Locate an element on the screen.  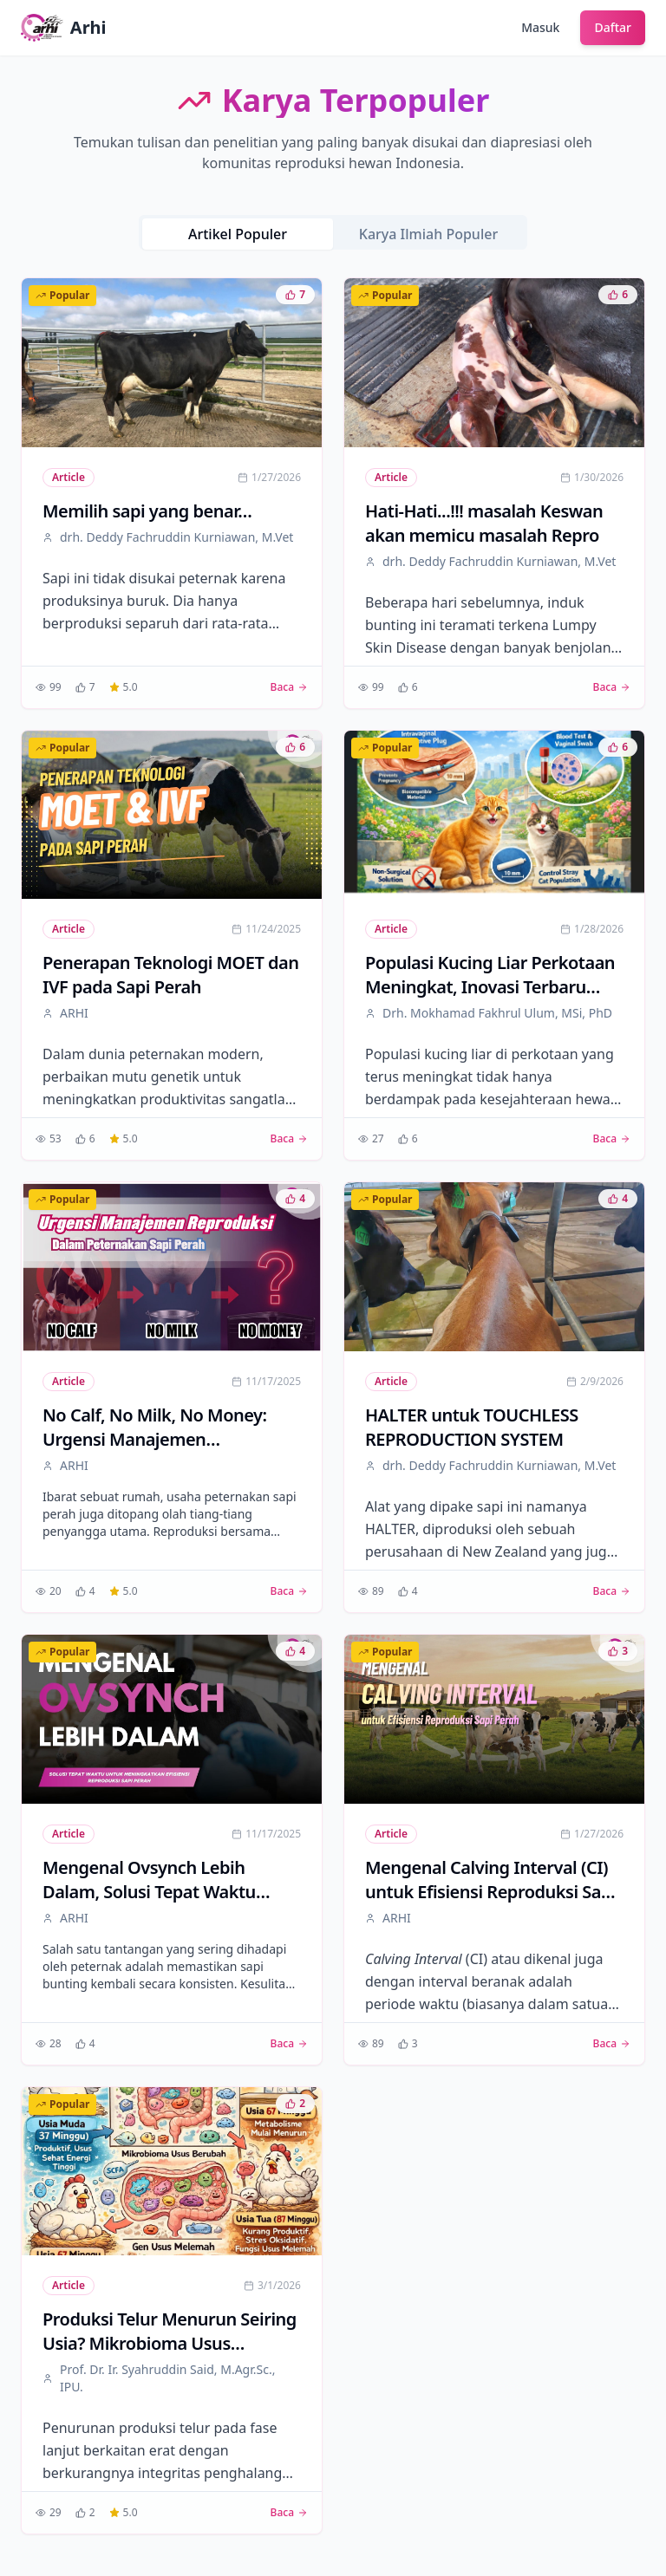
Karya Ilmiah Populer [tab] is located at coordinates (428, 234).